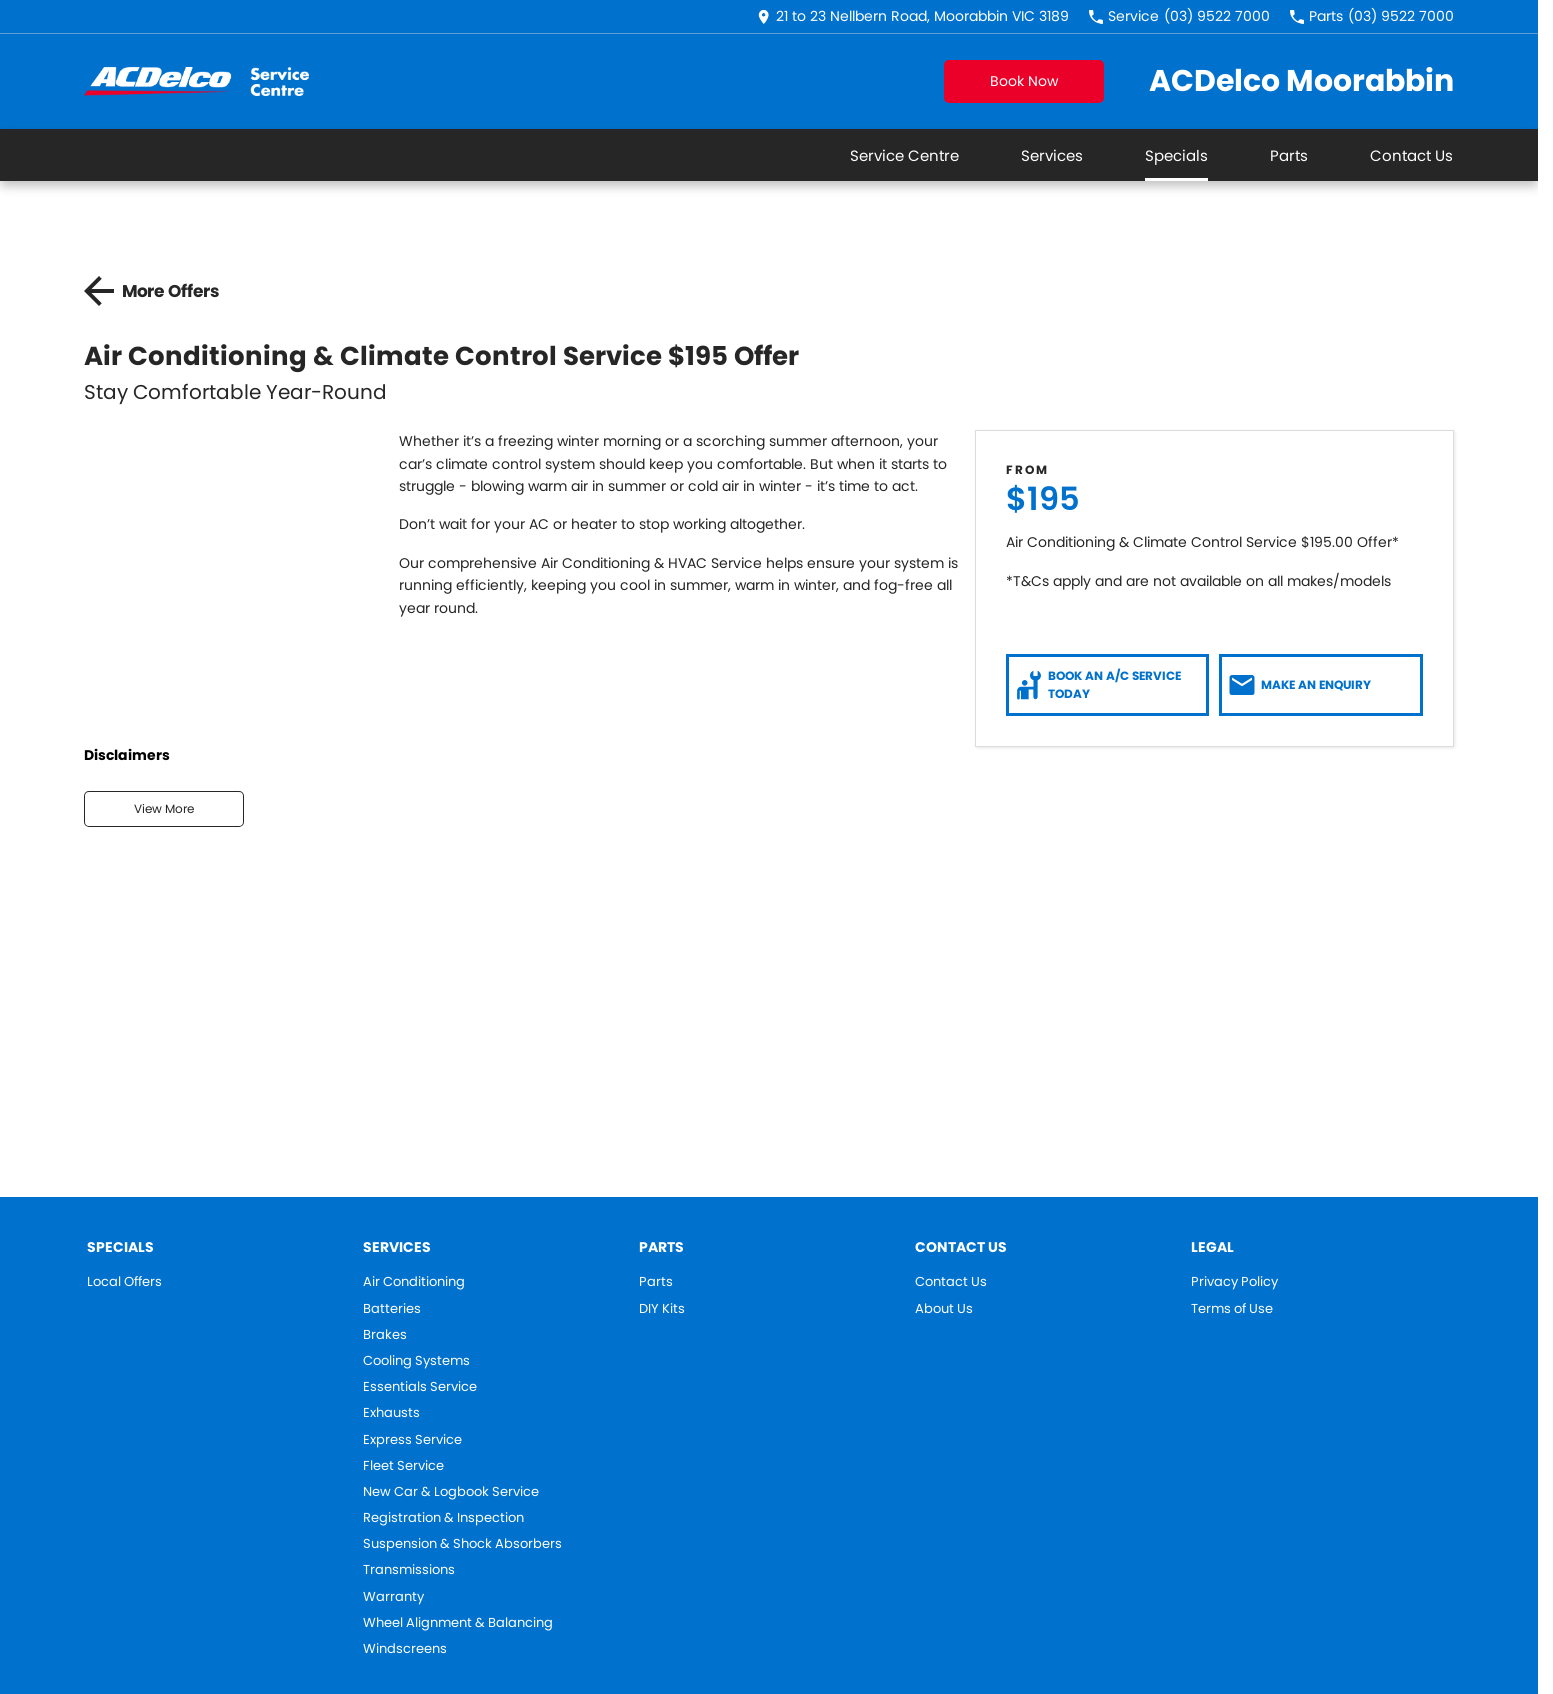  What do you see at coordinates (409, 1570) in the screenshot?
I see `Transmissions` at bounding box center [409, 1570].